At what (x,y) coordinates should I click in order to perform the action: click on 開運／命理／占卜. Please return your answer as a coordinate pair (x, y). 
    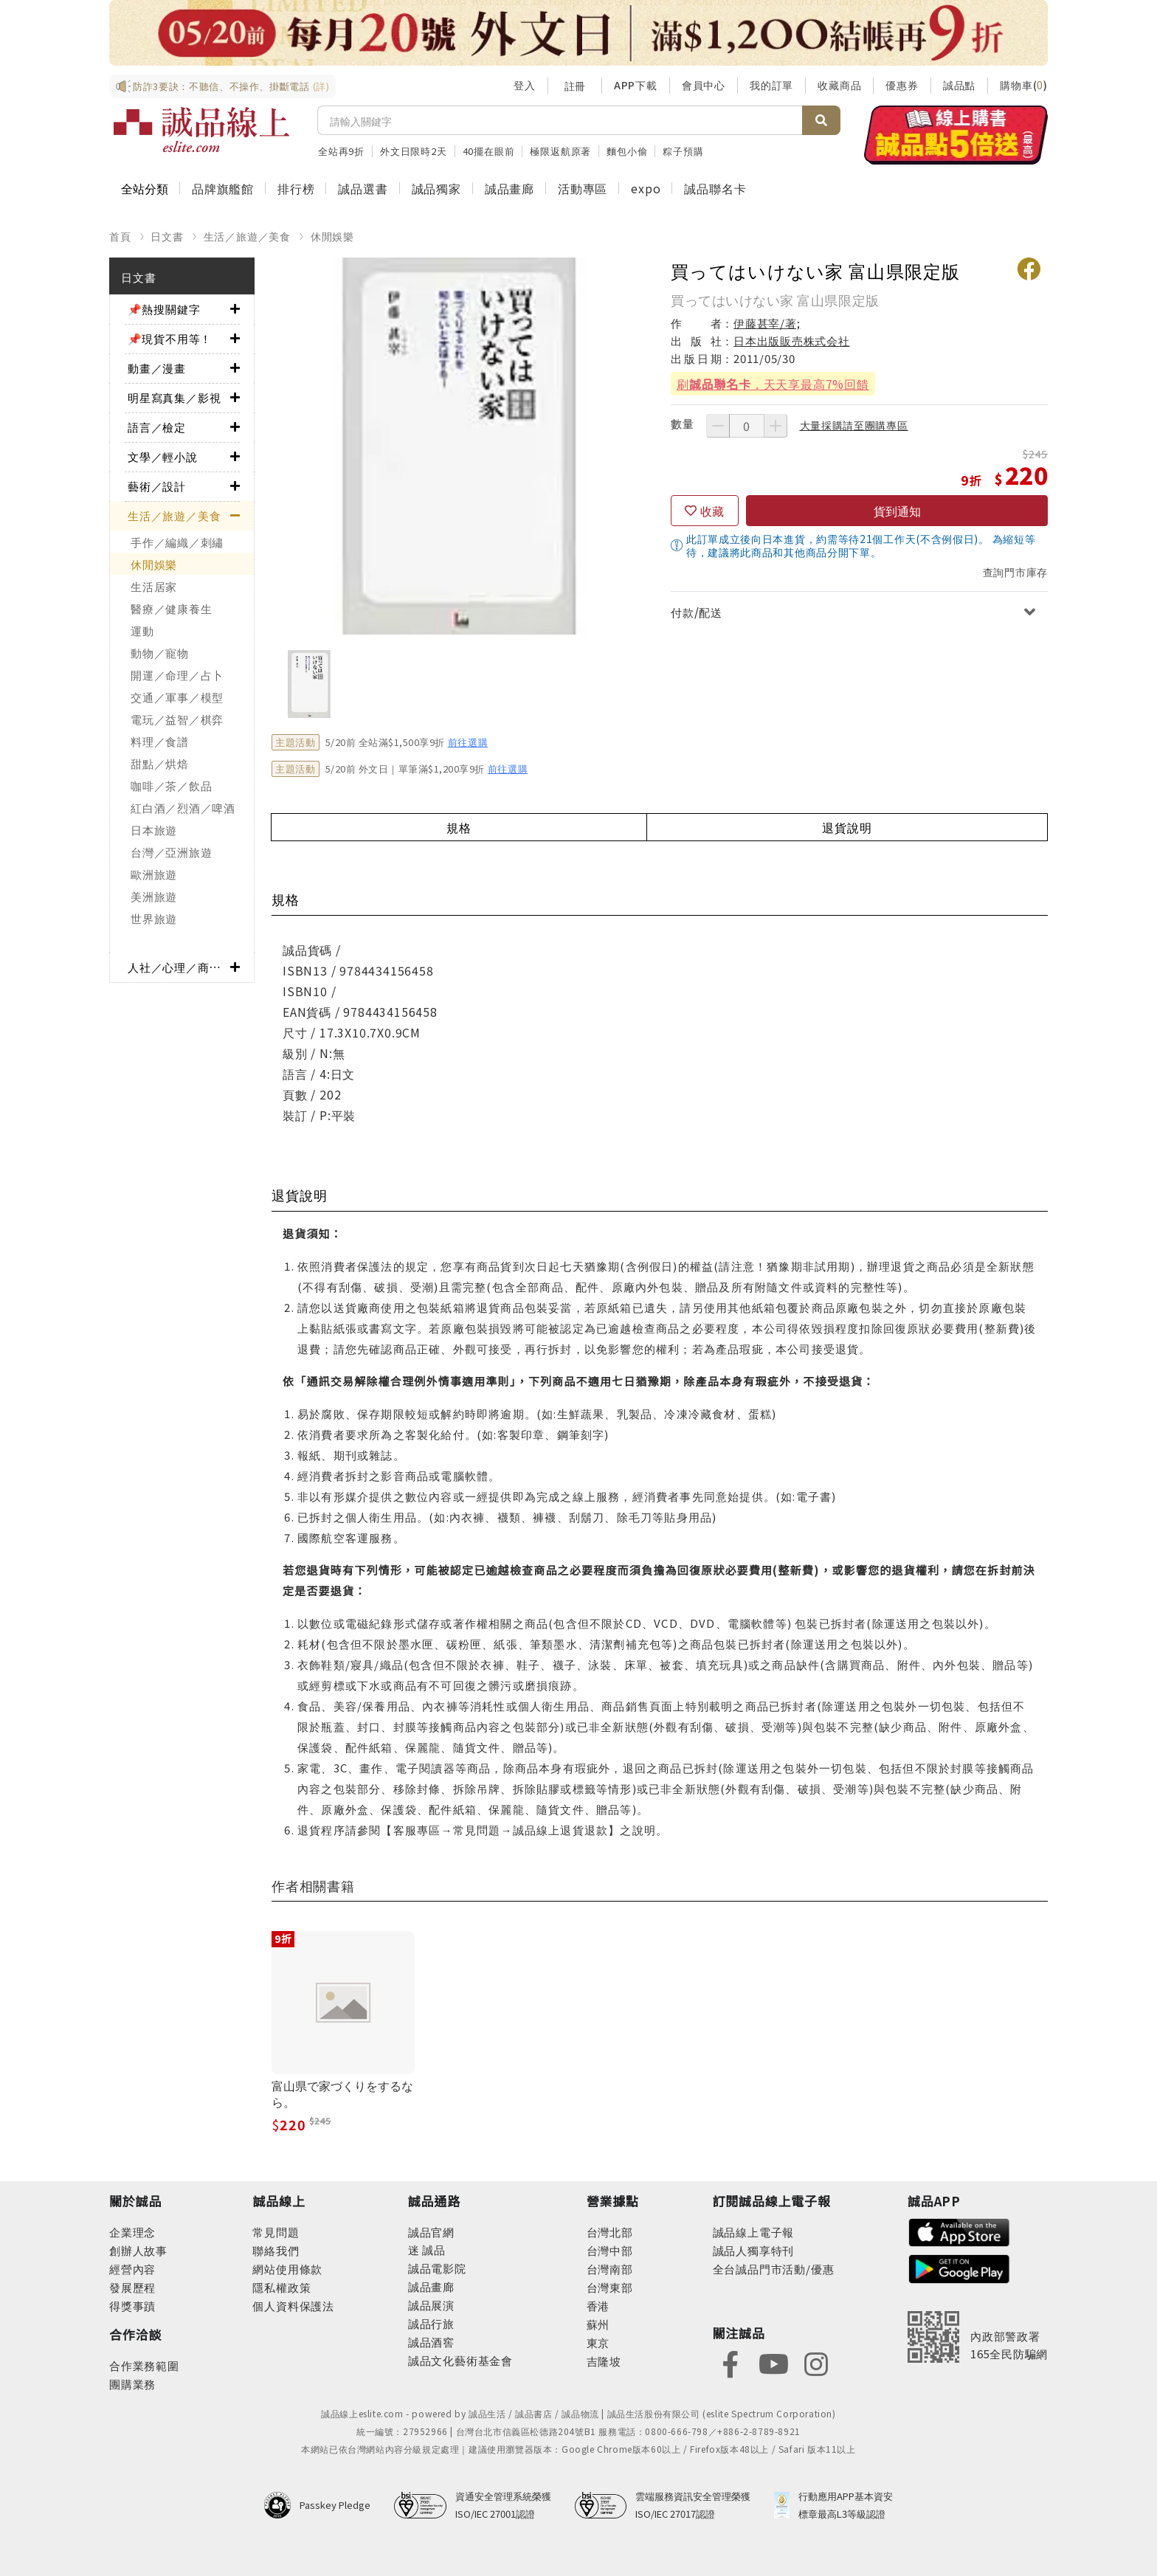
    Looking at the image, I should click on (177, 675).